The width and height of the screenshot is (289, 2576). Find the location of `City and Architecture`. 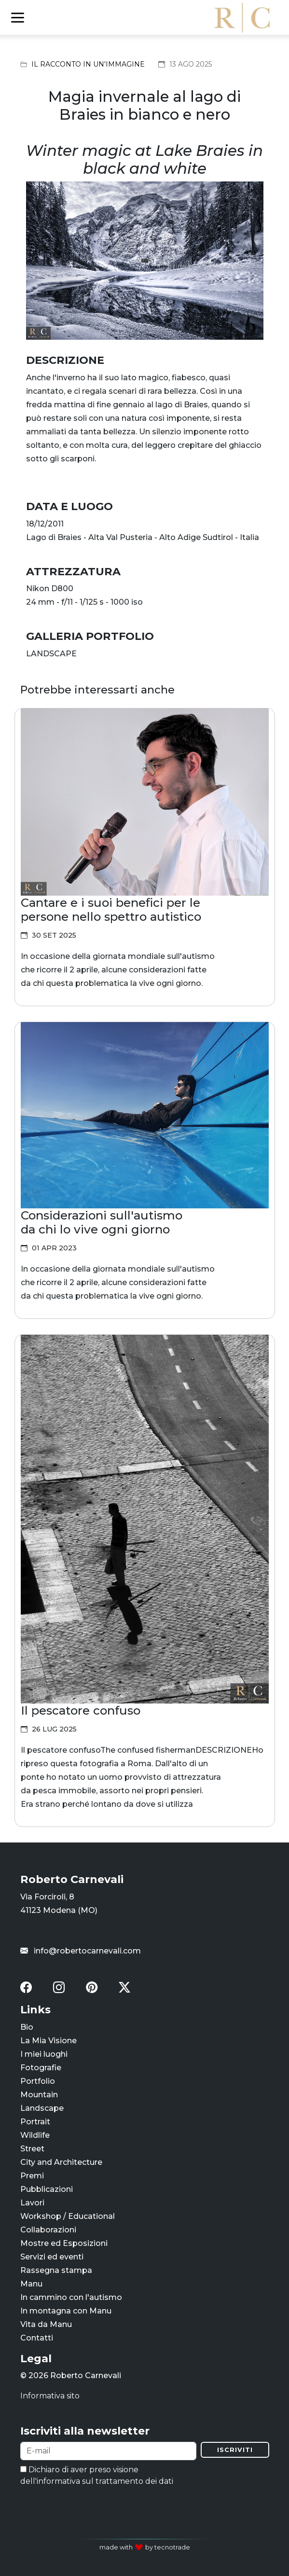

City and Architecture is located at coordinates (61, 2162).